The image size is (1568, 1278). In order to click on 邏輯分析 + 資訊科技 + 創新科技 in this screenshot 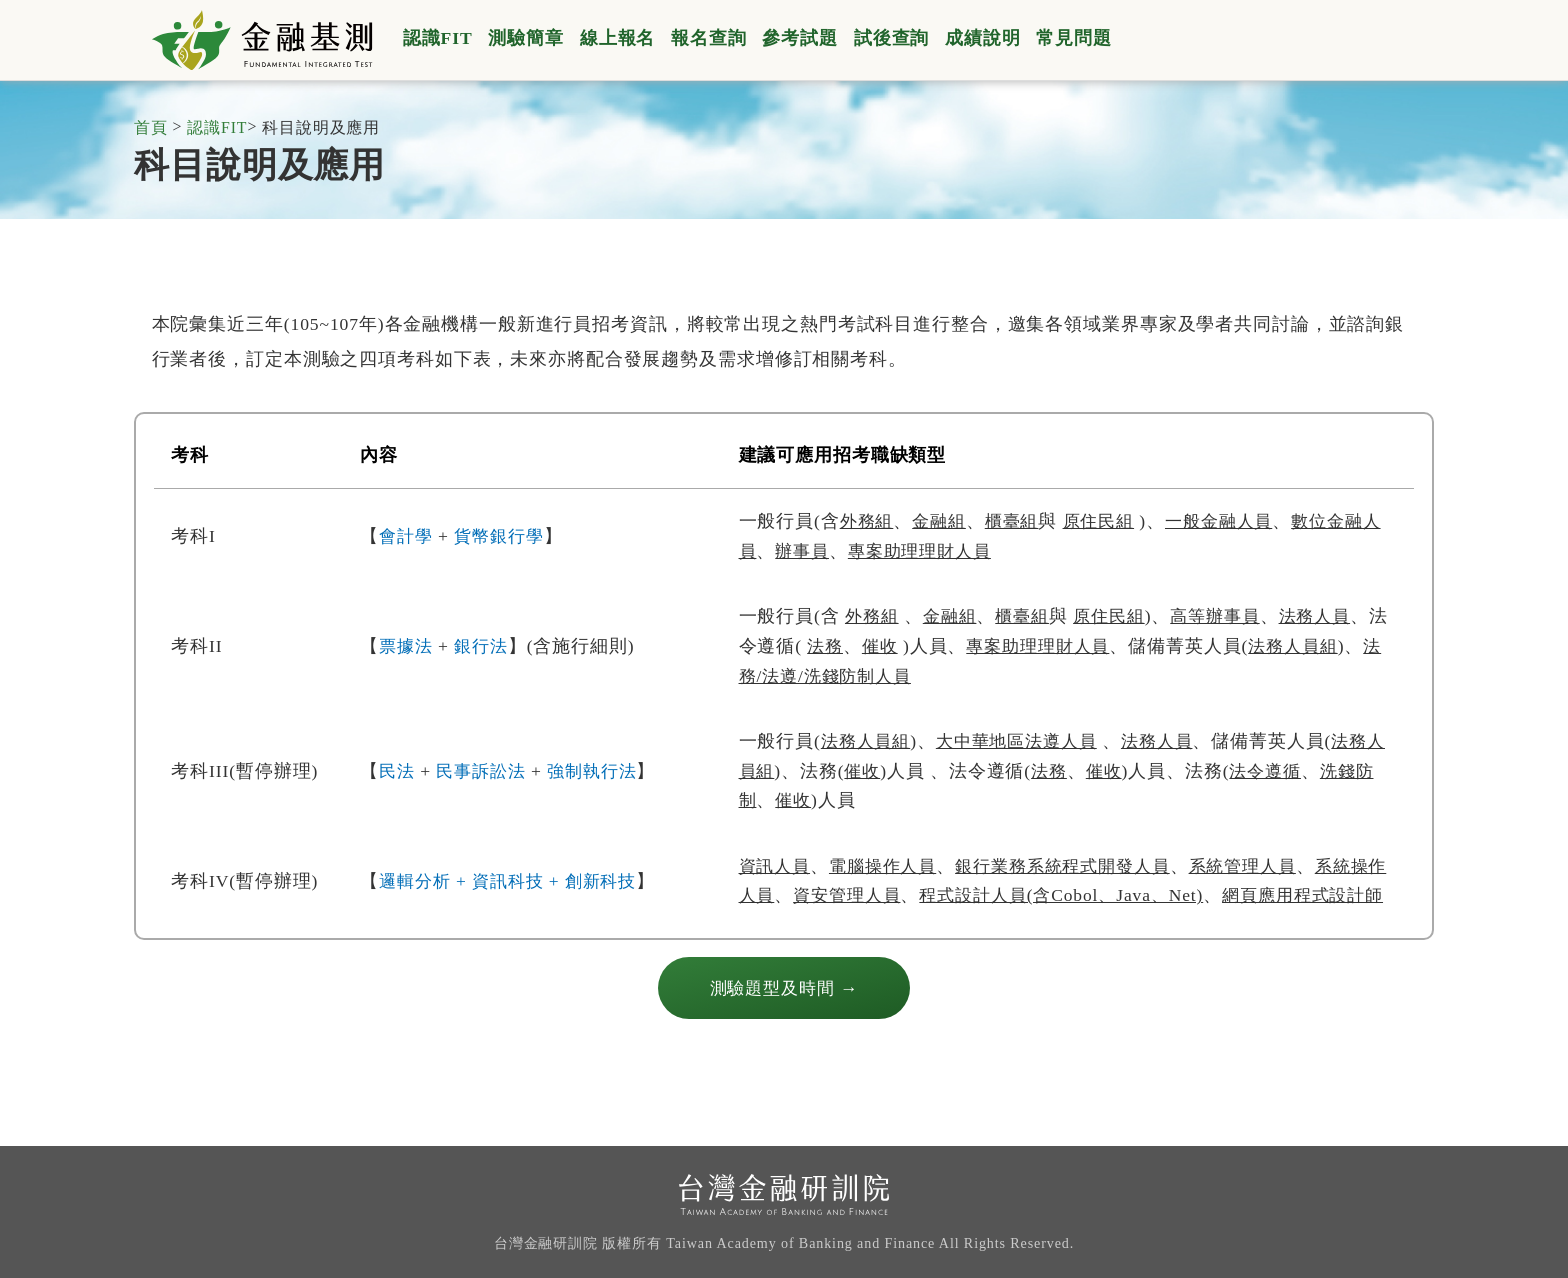, I will do `click(513, 895)`.